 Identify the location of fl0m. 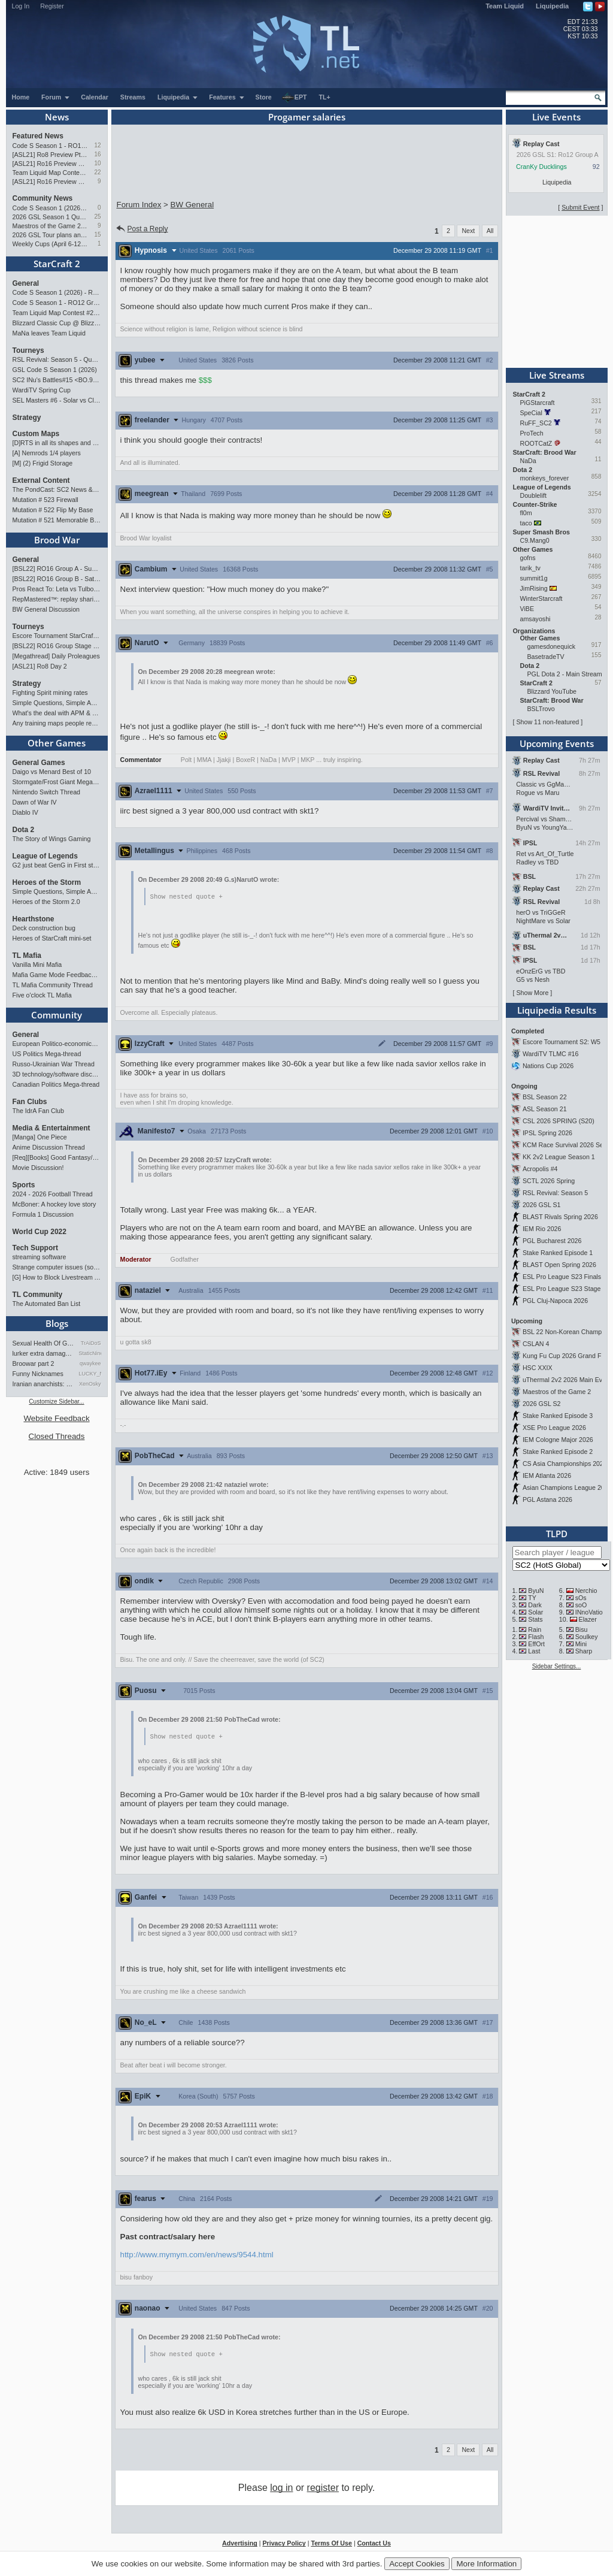
(526, 512).